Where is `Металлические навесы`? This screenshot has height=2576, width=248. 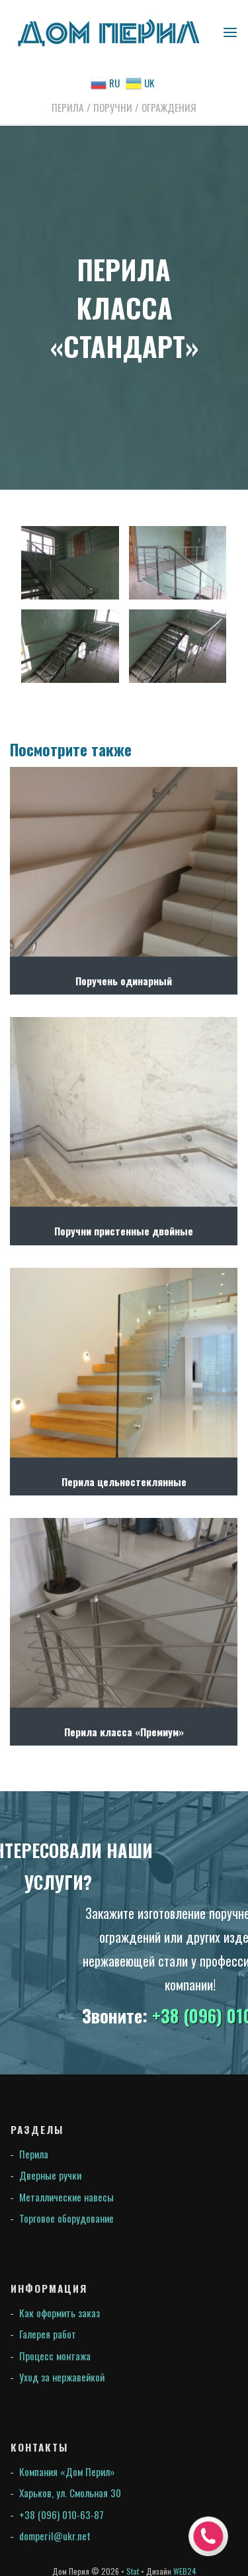 Металлические навесы is located at coordinates (66, 2197).